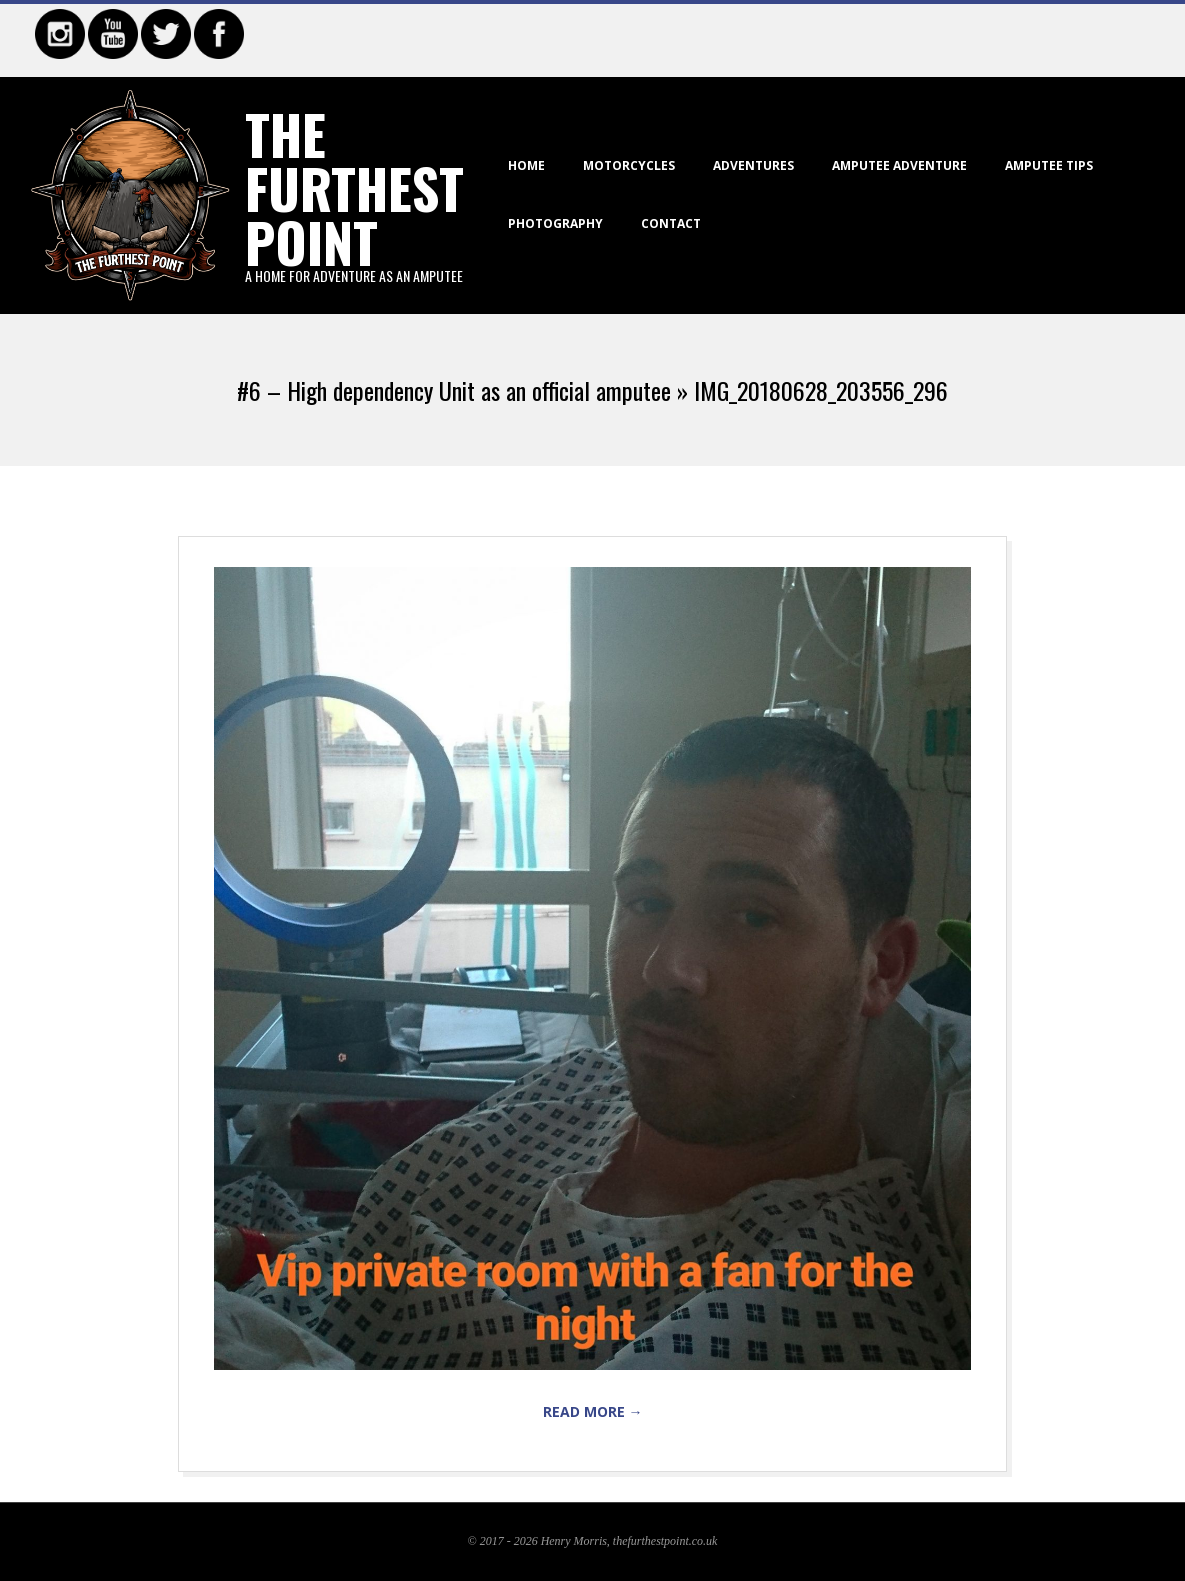  I want to click on Home, so click(526, 165).